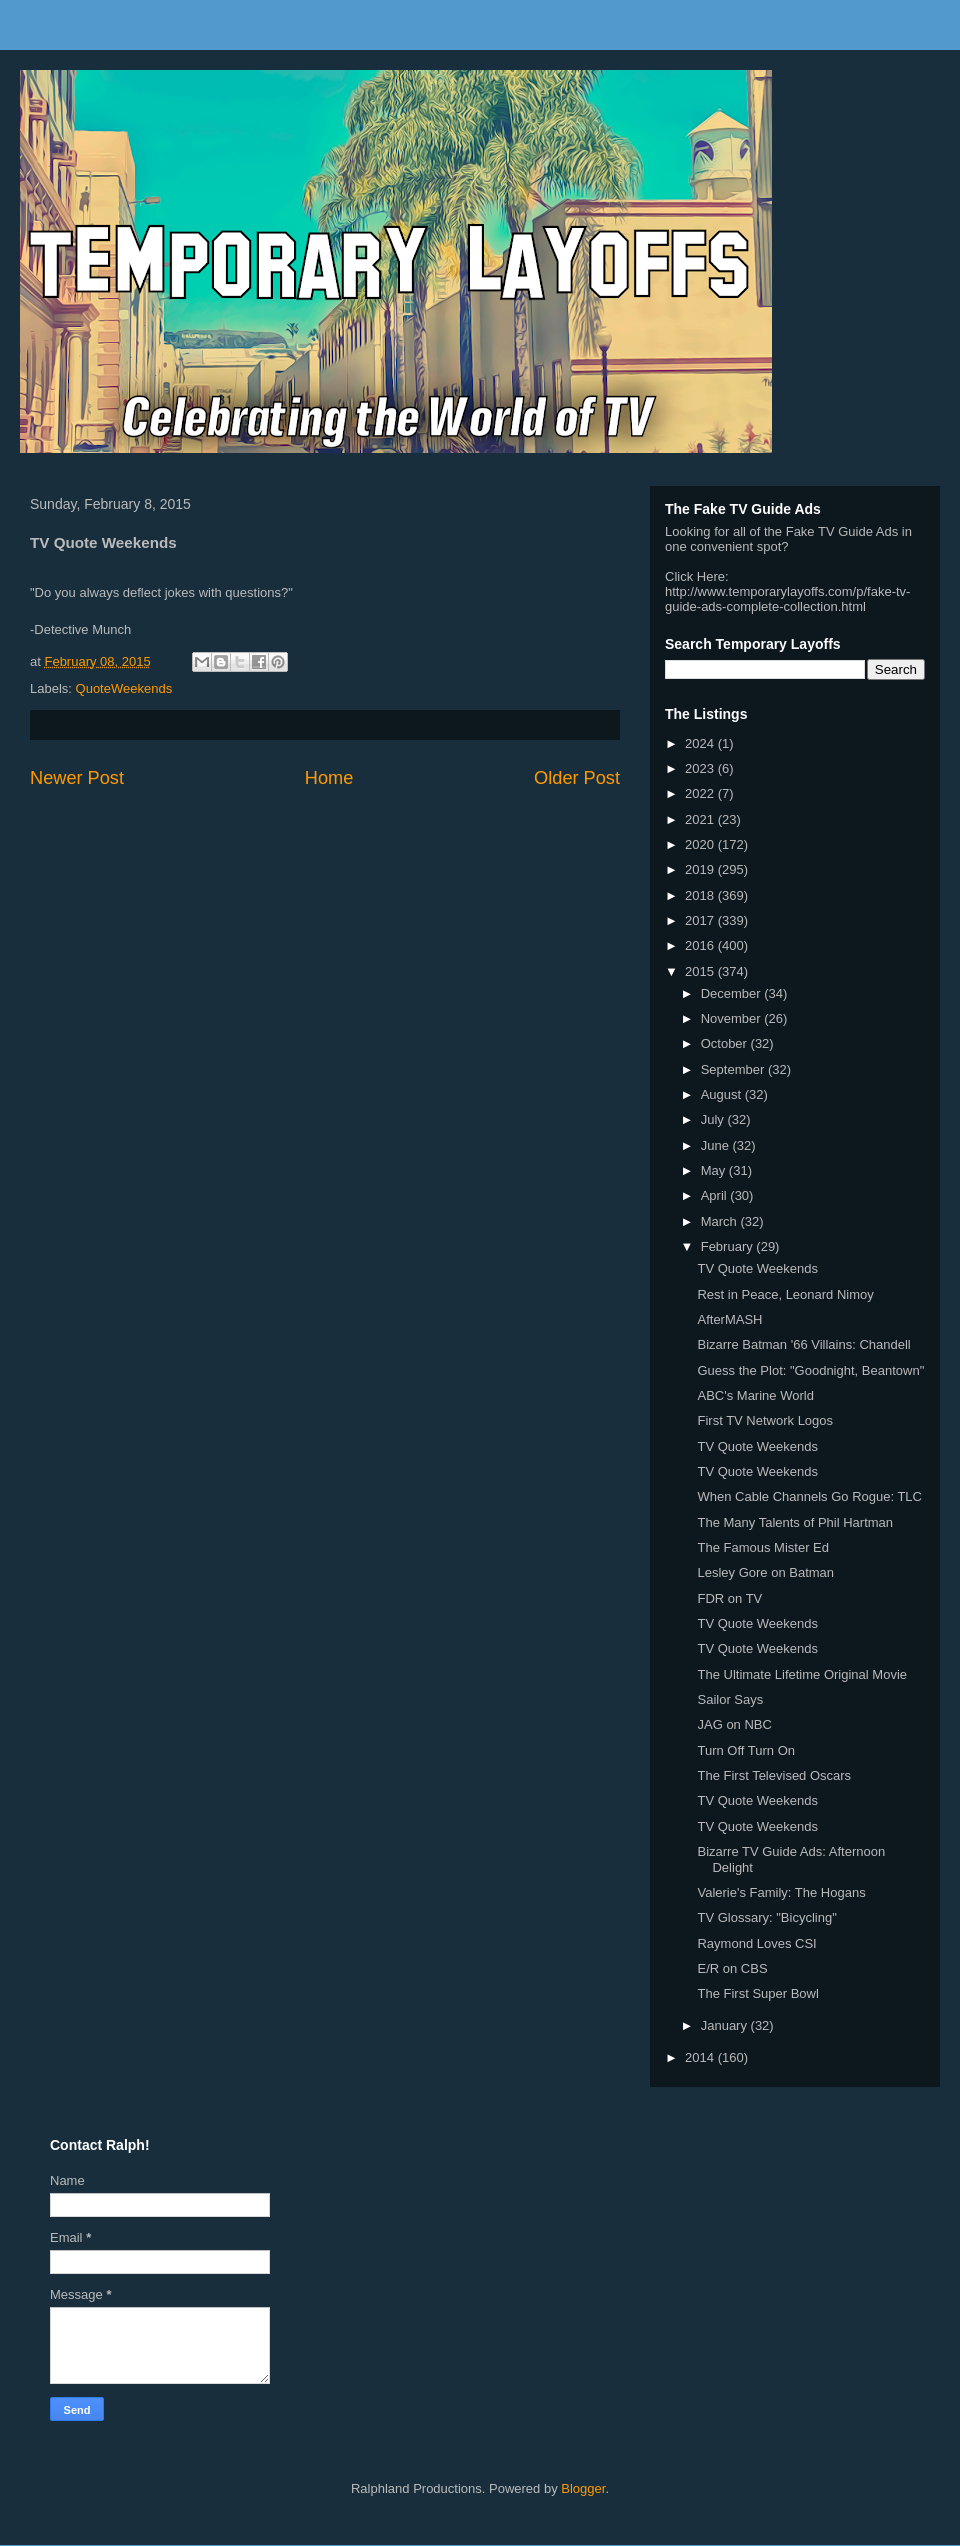 The width and height of the screenshot is (960, 2546). Describe the element at coordinates (729, 1598) in the screenshot. I see `FDR on TV` at that location.